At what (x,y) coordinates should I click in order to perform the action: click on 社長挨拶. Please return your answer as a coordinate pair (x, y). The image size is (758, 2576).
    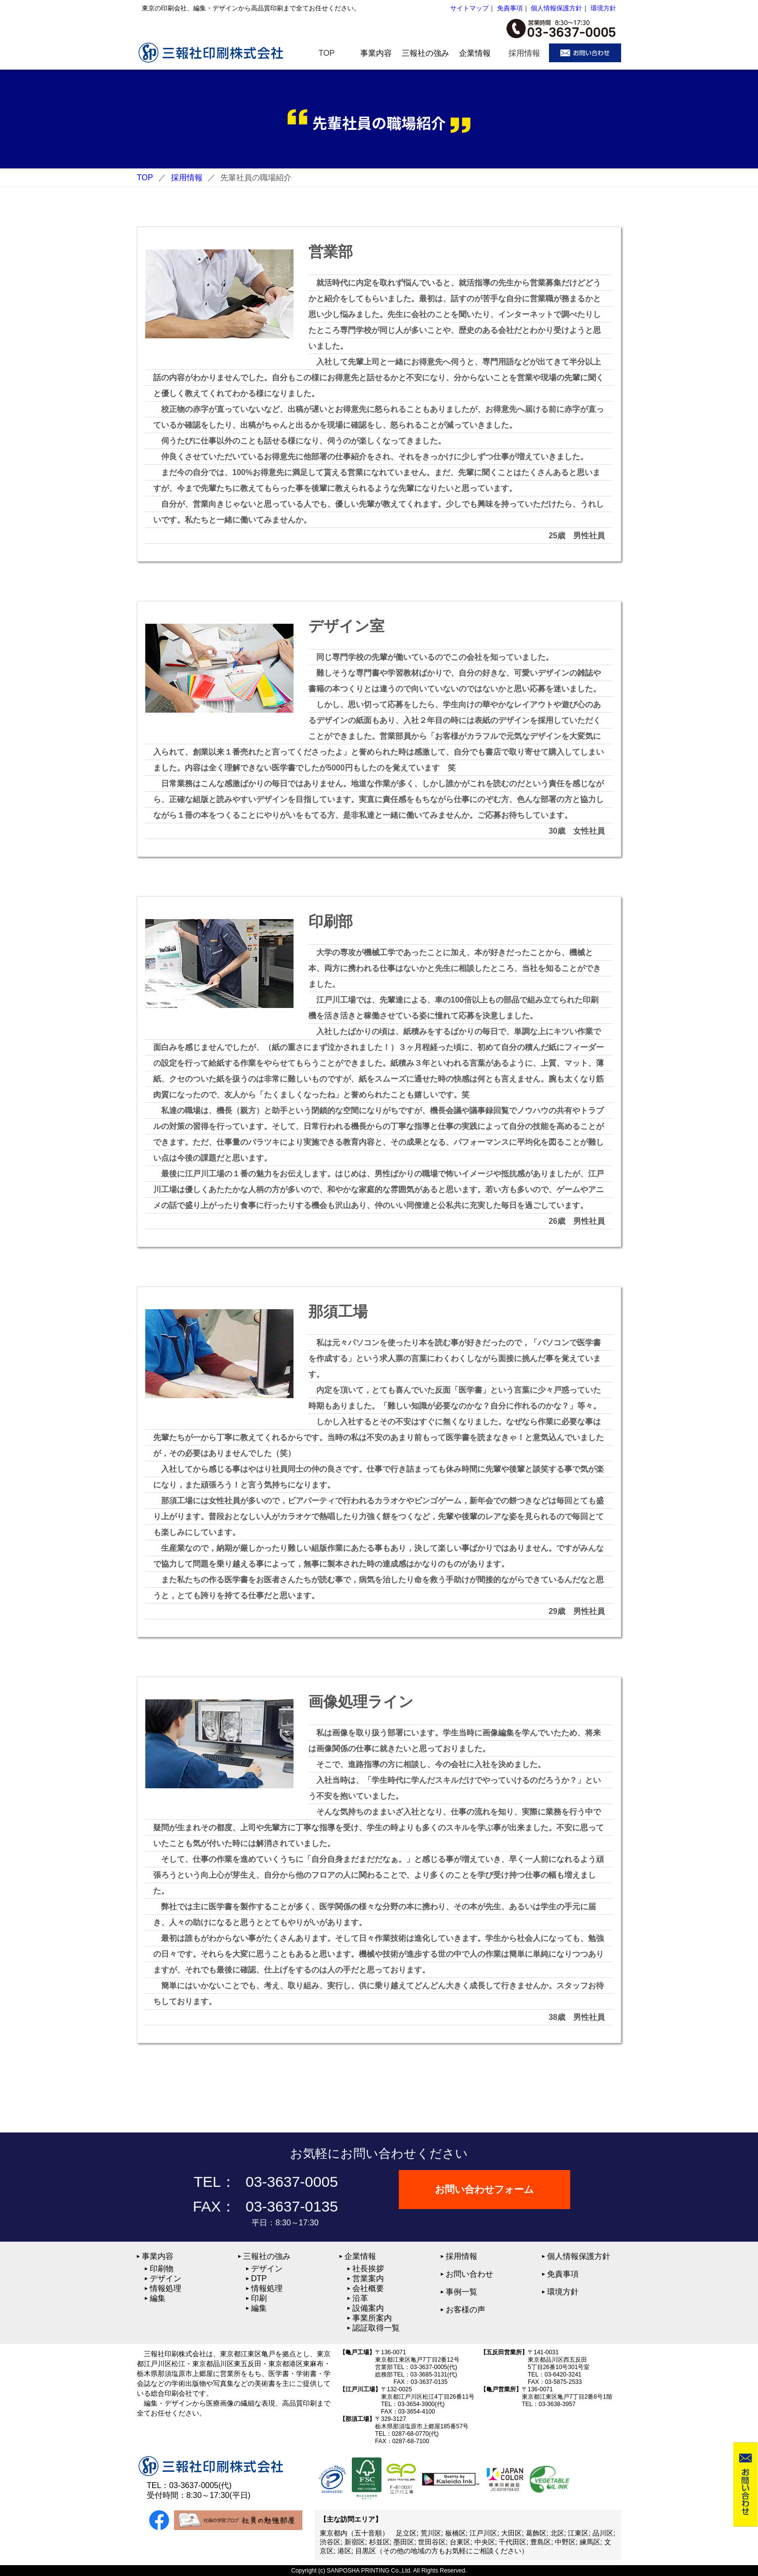
    Looking at the image, I should click on (368, 2268).